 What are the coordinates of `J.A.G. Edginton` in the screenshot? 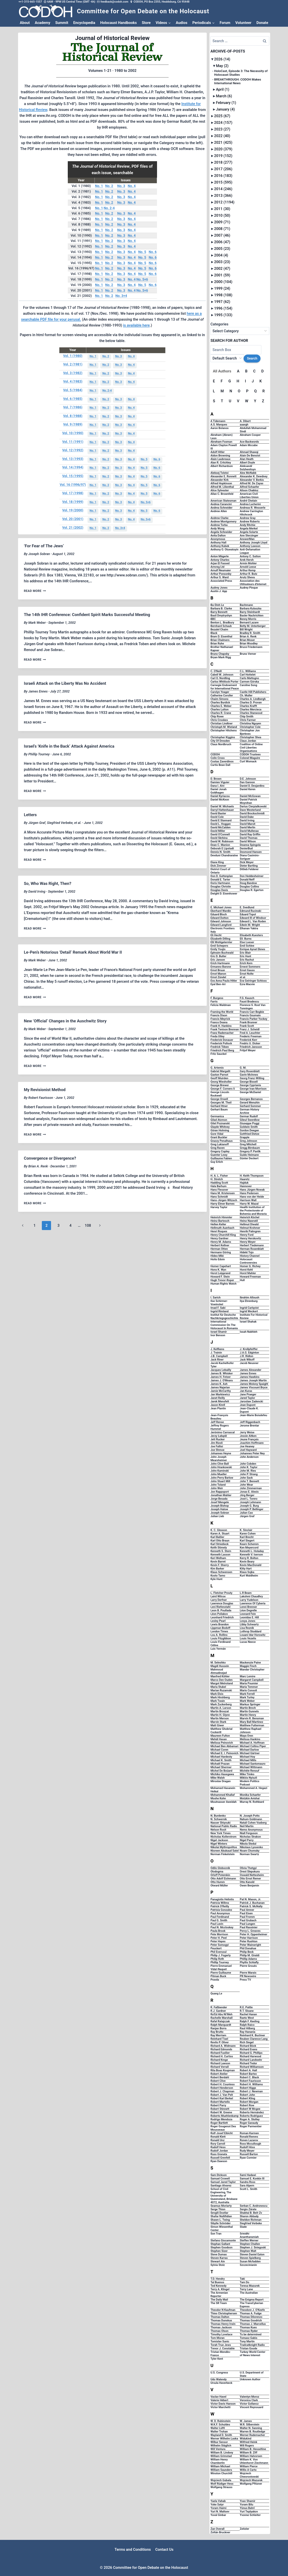 It's located at (249, 1352).